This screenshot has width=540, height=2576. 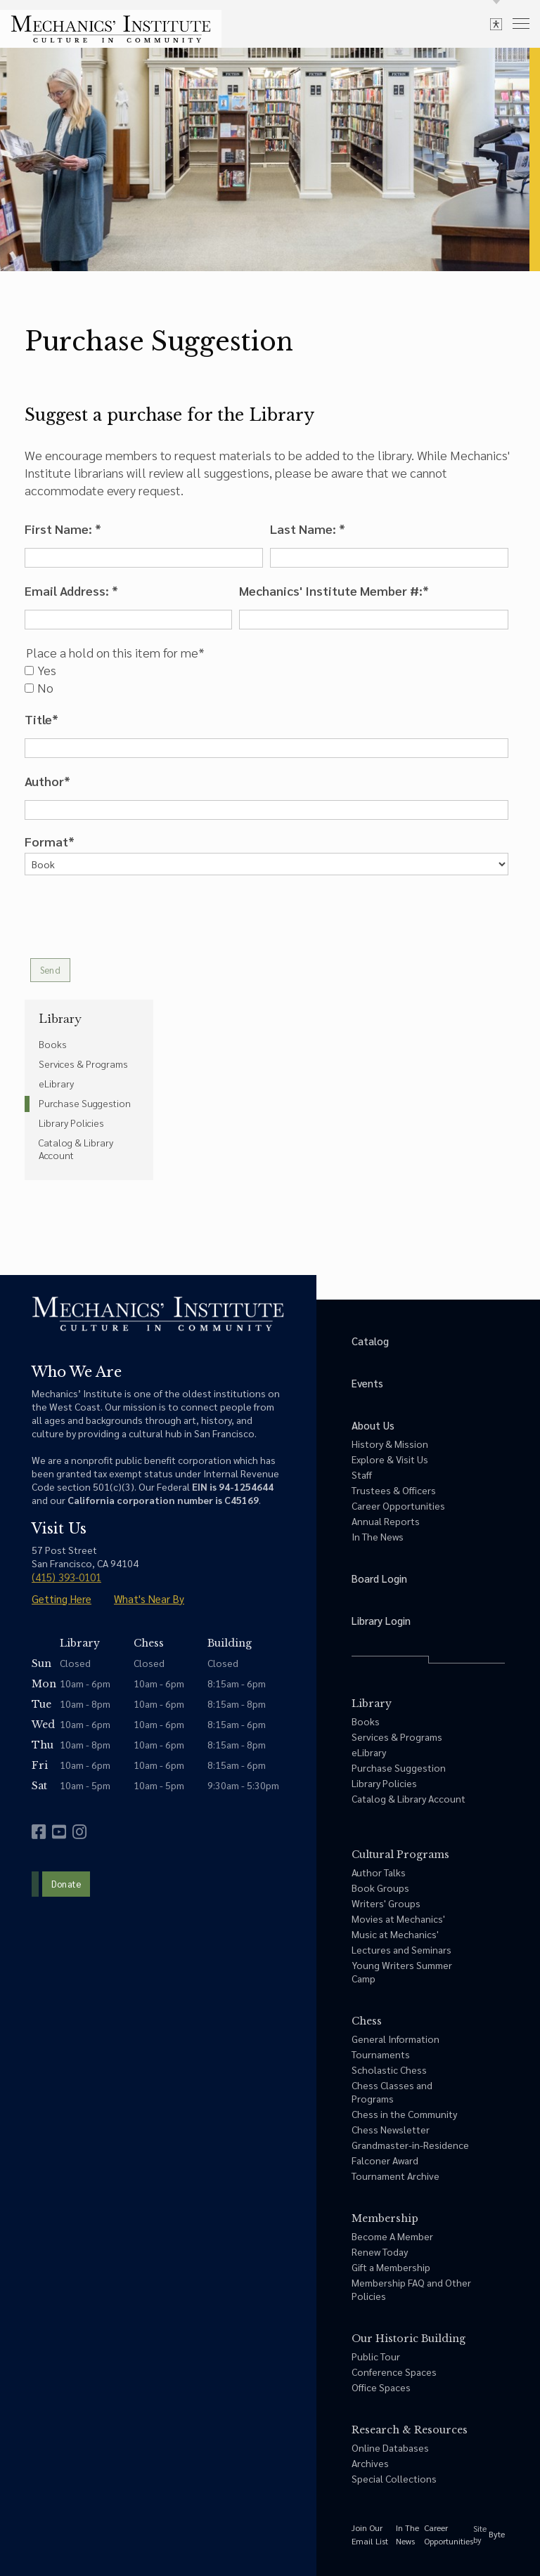 I want to click on [menu], so click(x=521, y=23).